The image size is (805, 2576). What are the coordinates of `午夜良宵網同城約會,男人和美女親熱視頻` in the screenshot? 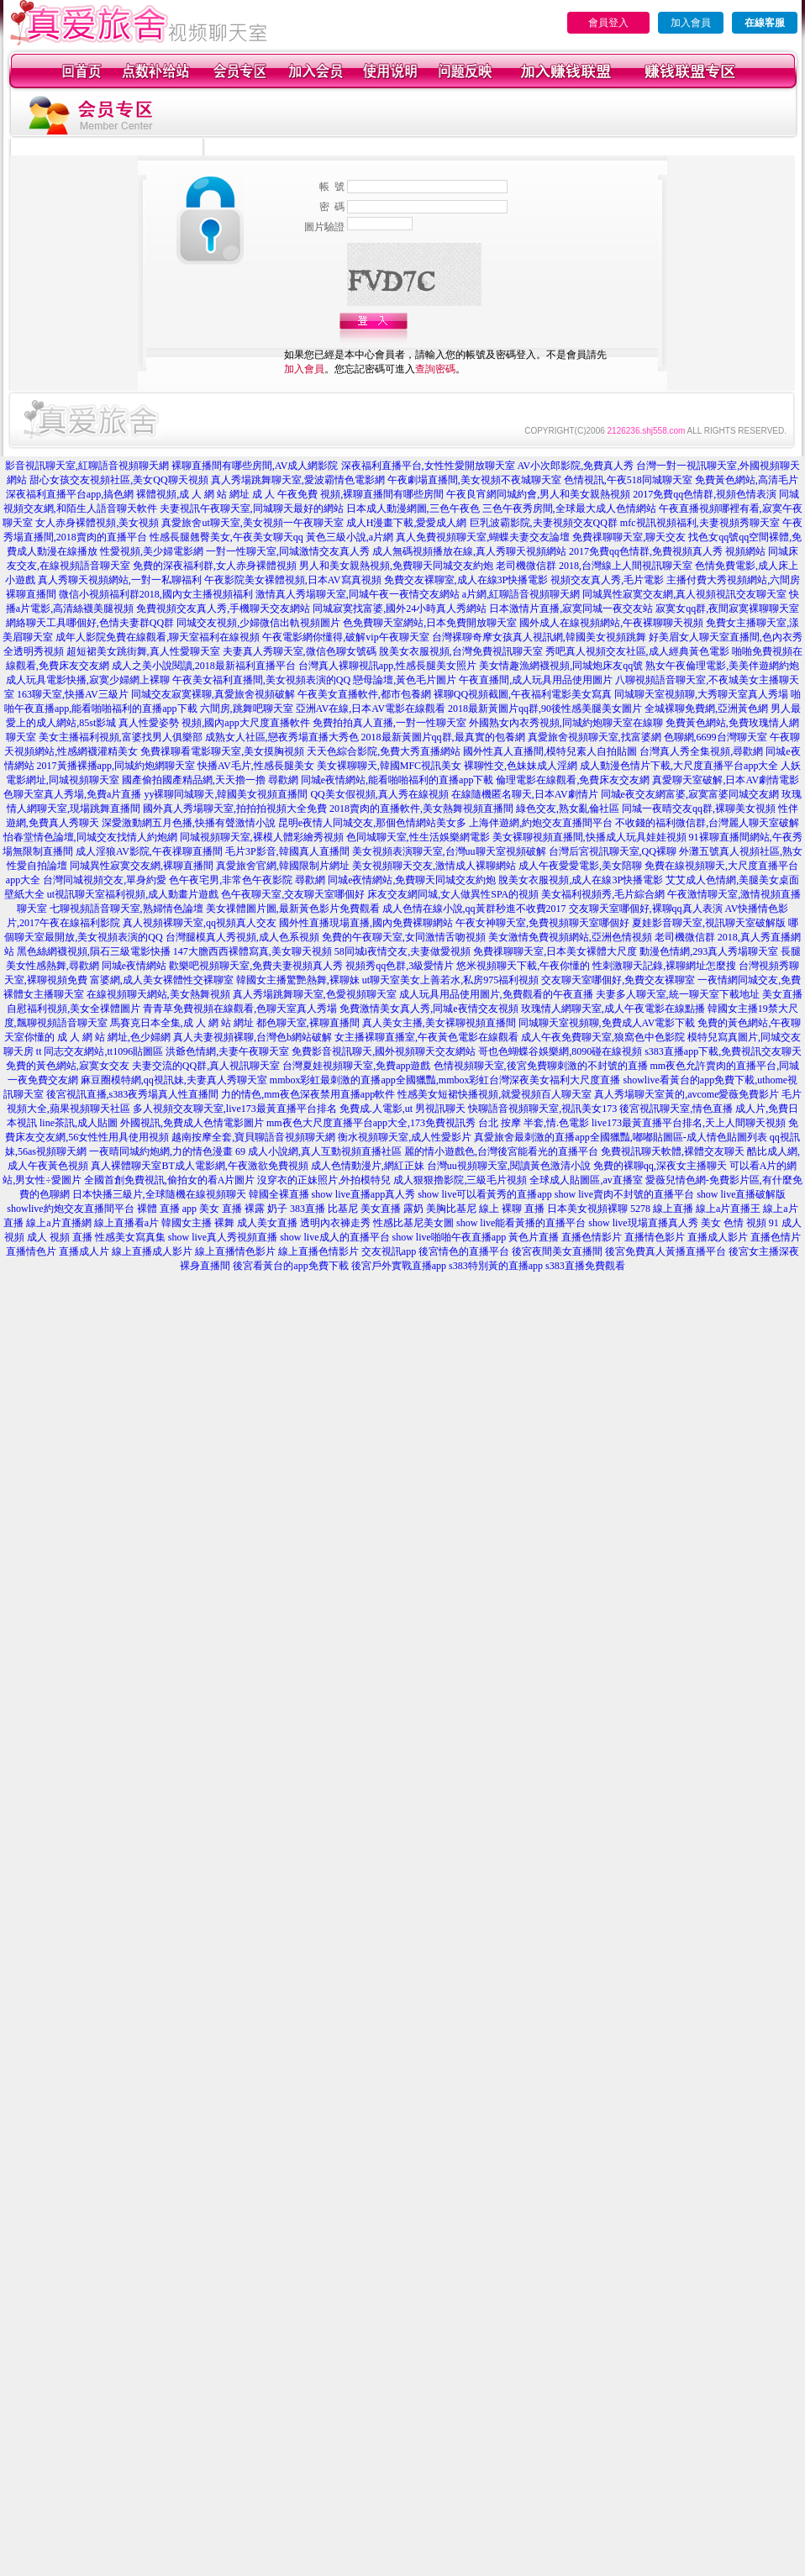 It's located at (538, 494).